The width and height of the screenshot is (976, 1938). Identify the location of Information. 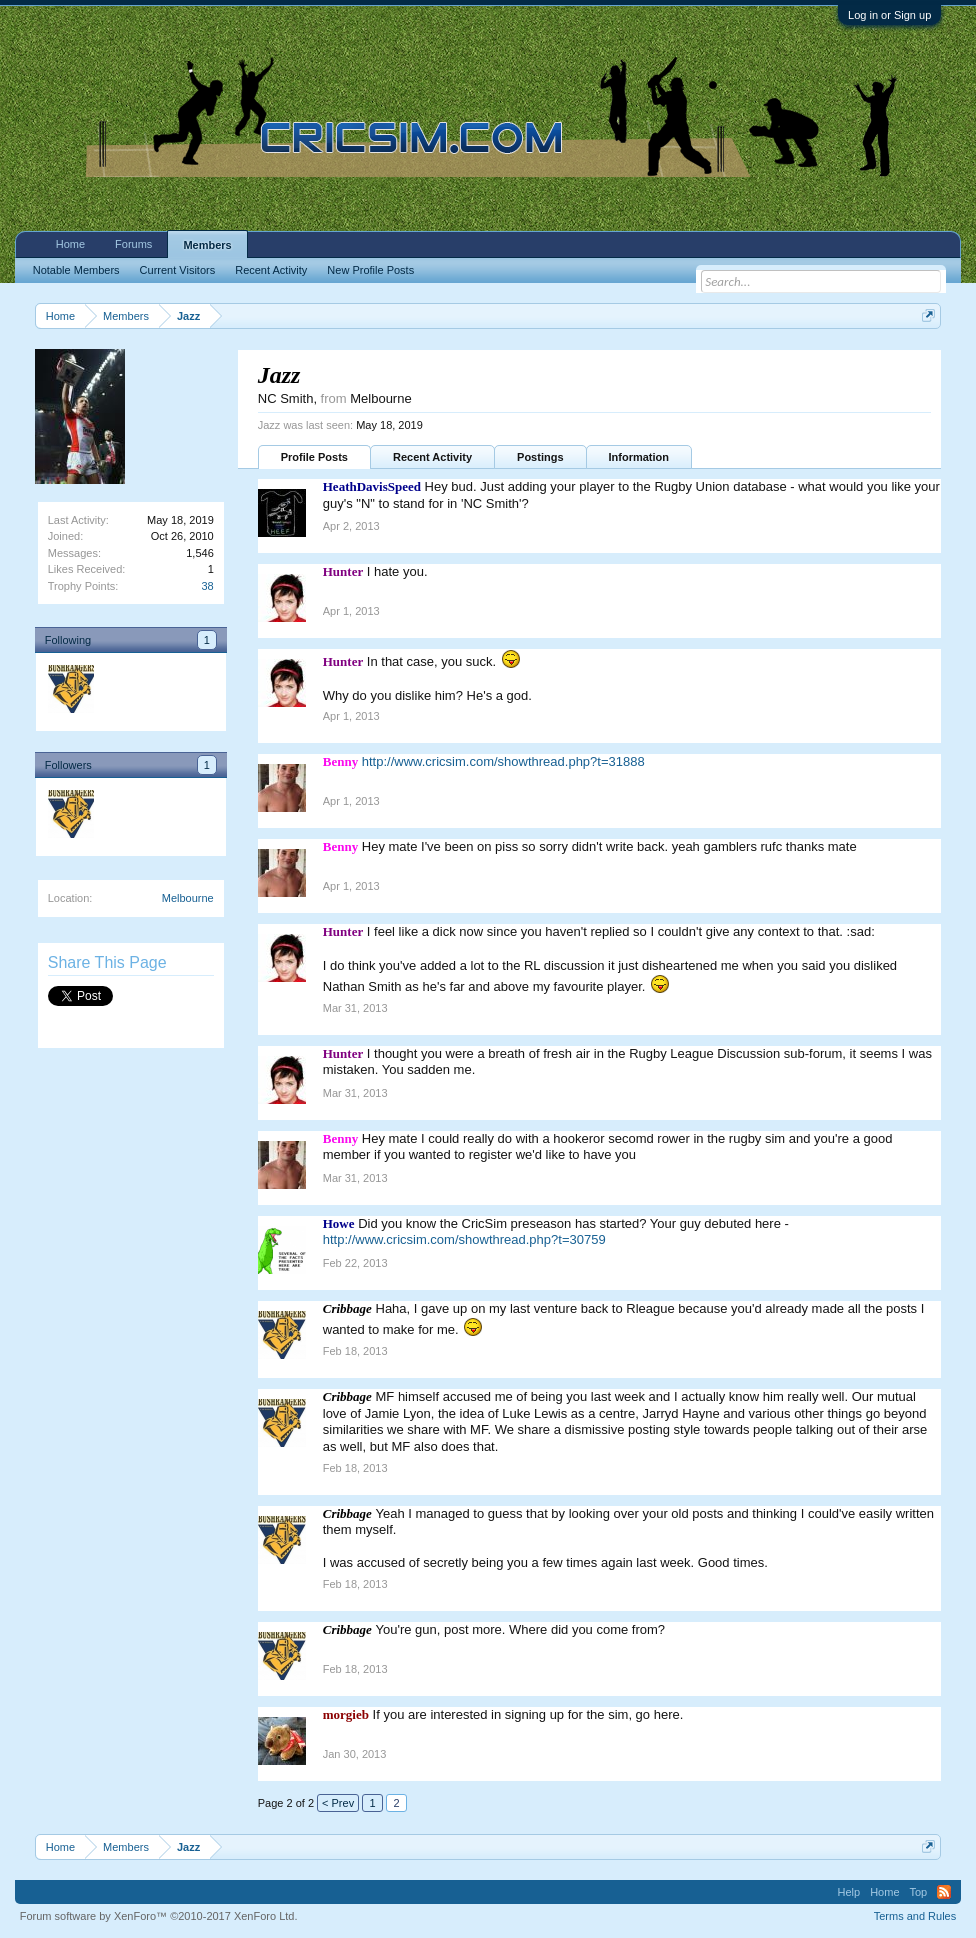
(639, 457).